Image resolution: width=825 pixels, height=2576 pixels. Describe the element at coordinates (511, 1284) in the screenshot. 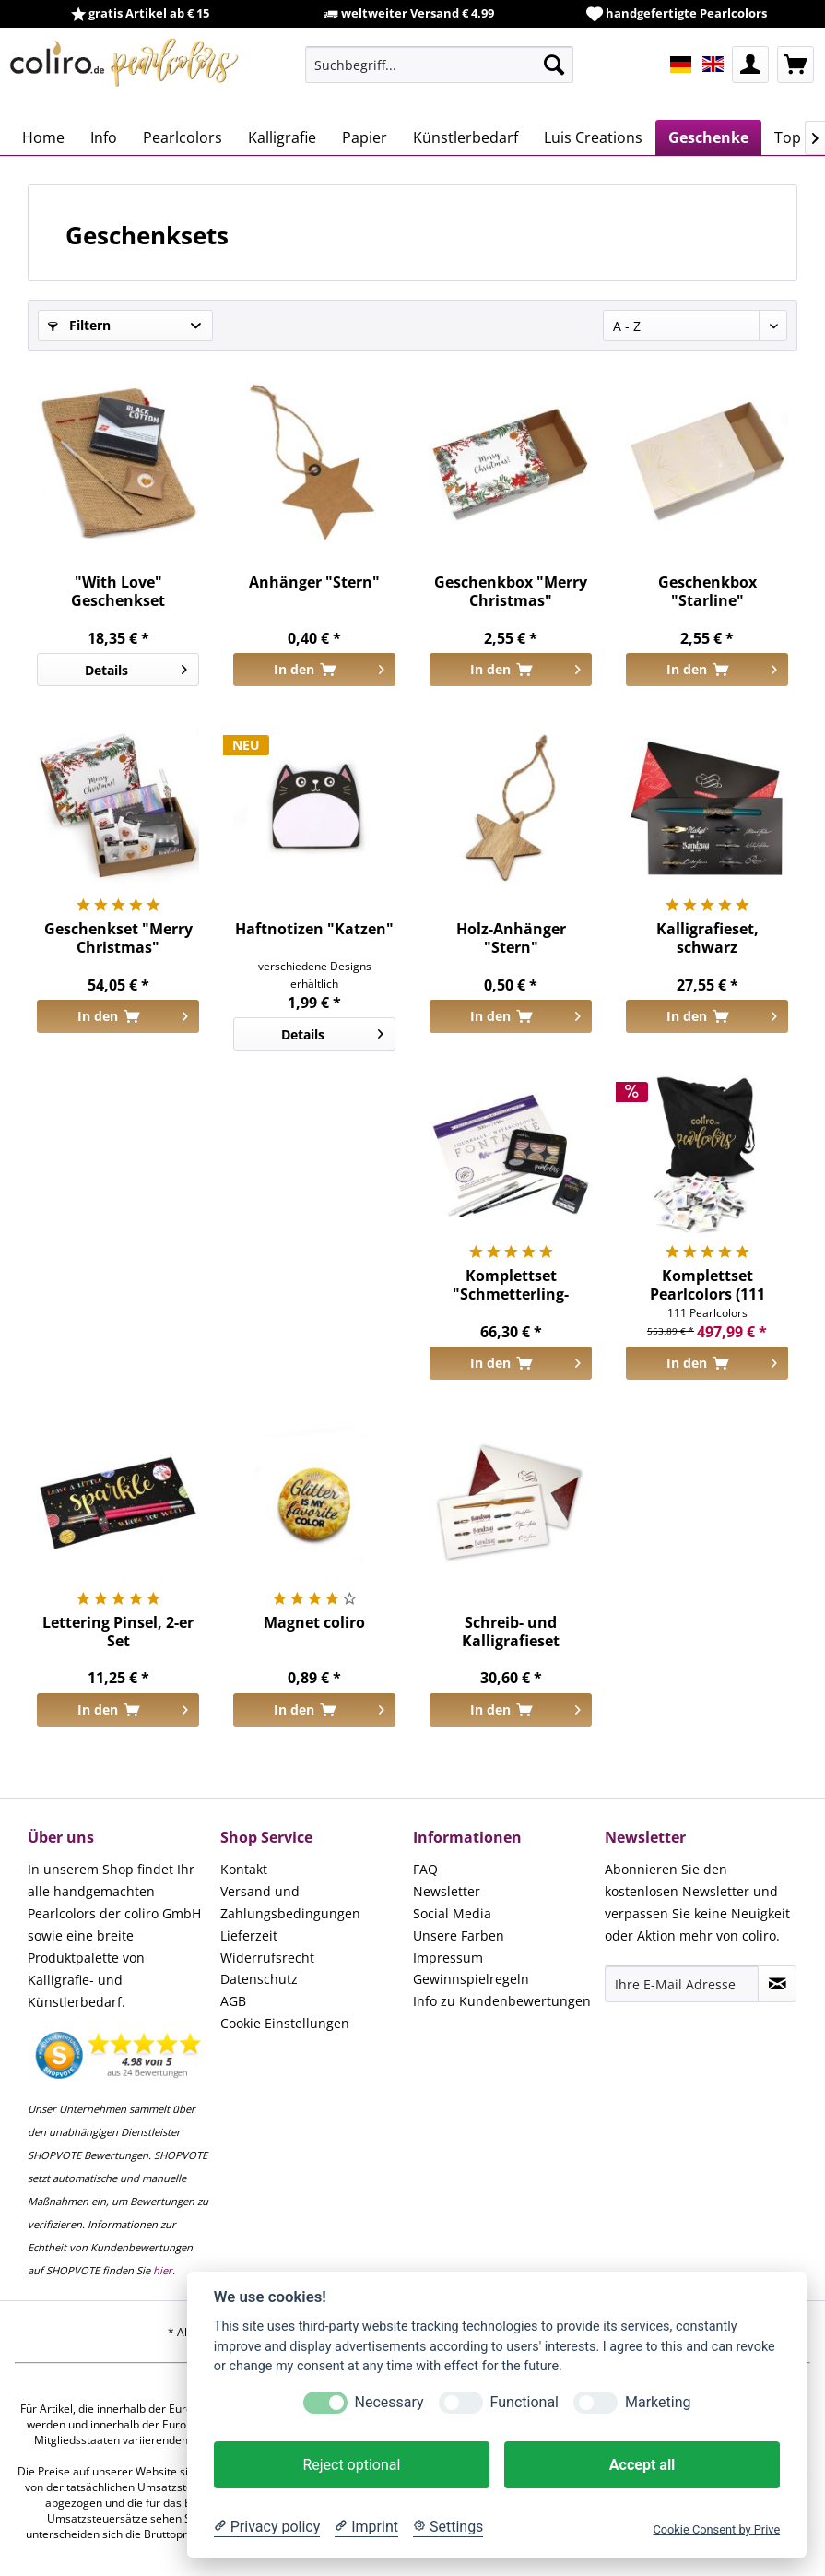

I see `Komplettset "Schmetterling-Tutorial"` at that location.